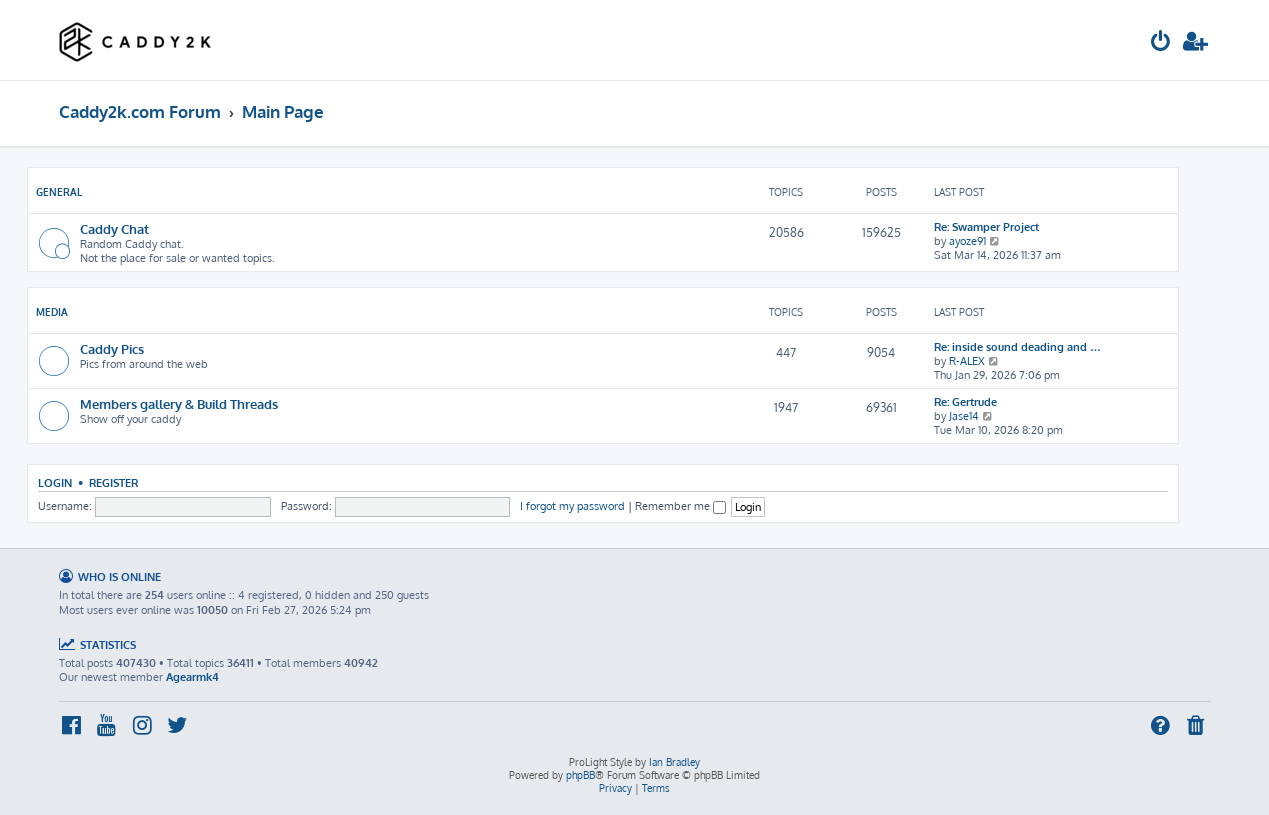 The height and width of the screenshot is (815, 1269). Describe the element at coordinates (59, 192) in the screenshot. I see `General` at that location.